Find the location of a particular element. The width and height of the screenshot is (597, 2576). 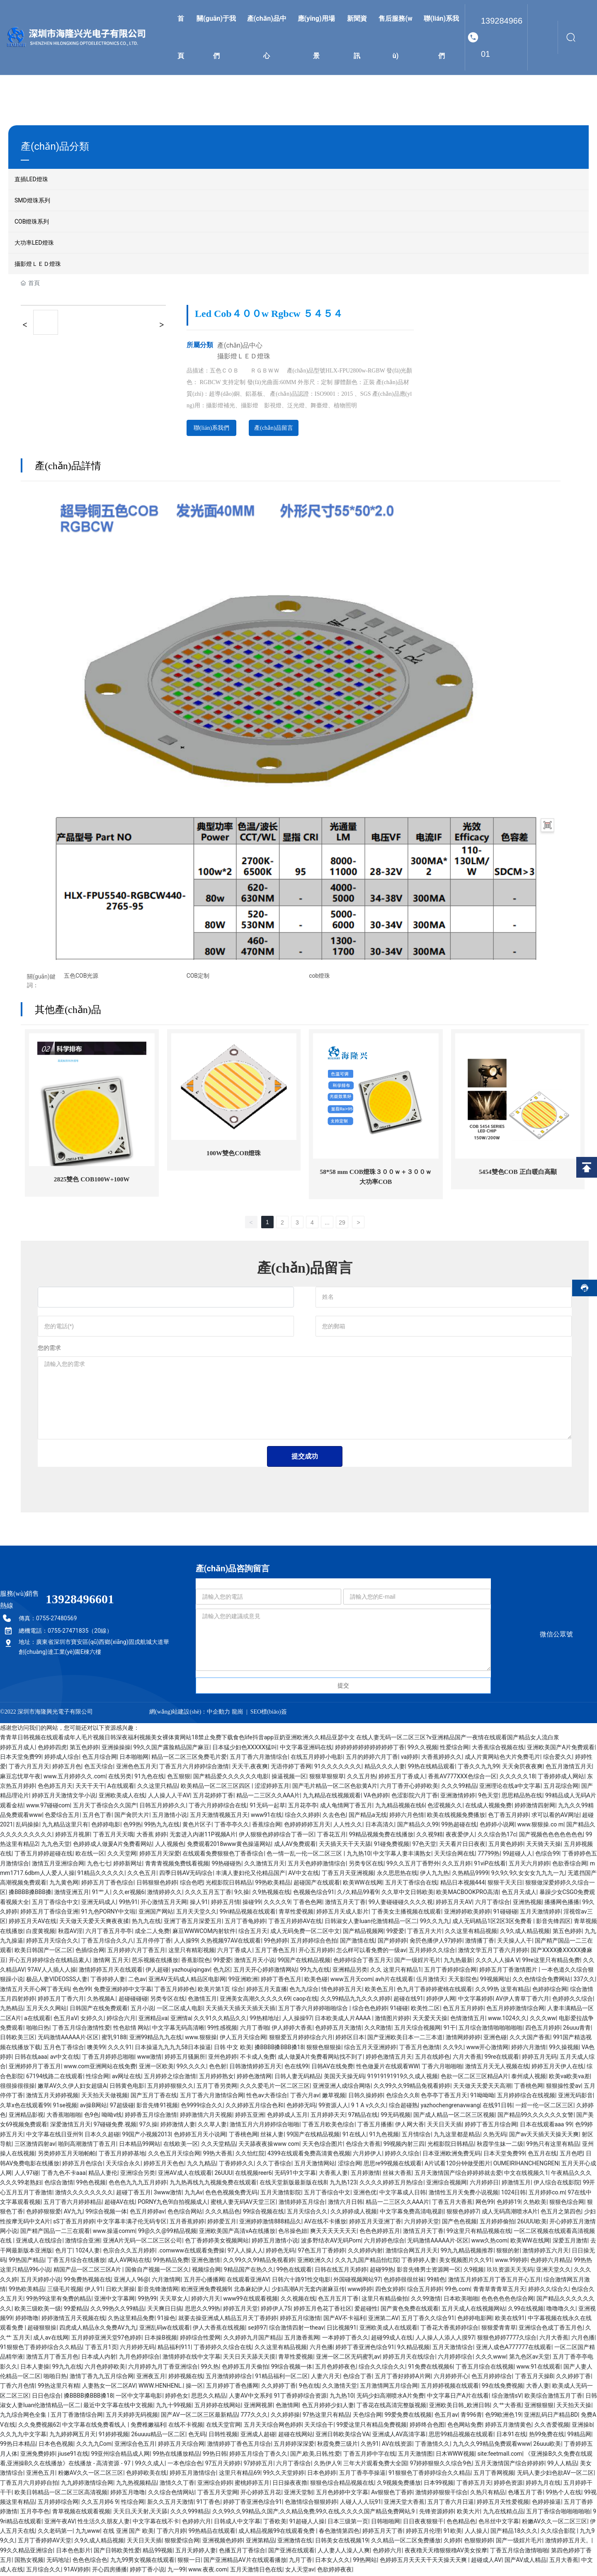

五月天婷婷人妻 is located at coordinates (195, 2551).